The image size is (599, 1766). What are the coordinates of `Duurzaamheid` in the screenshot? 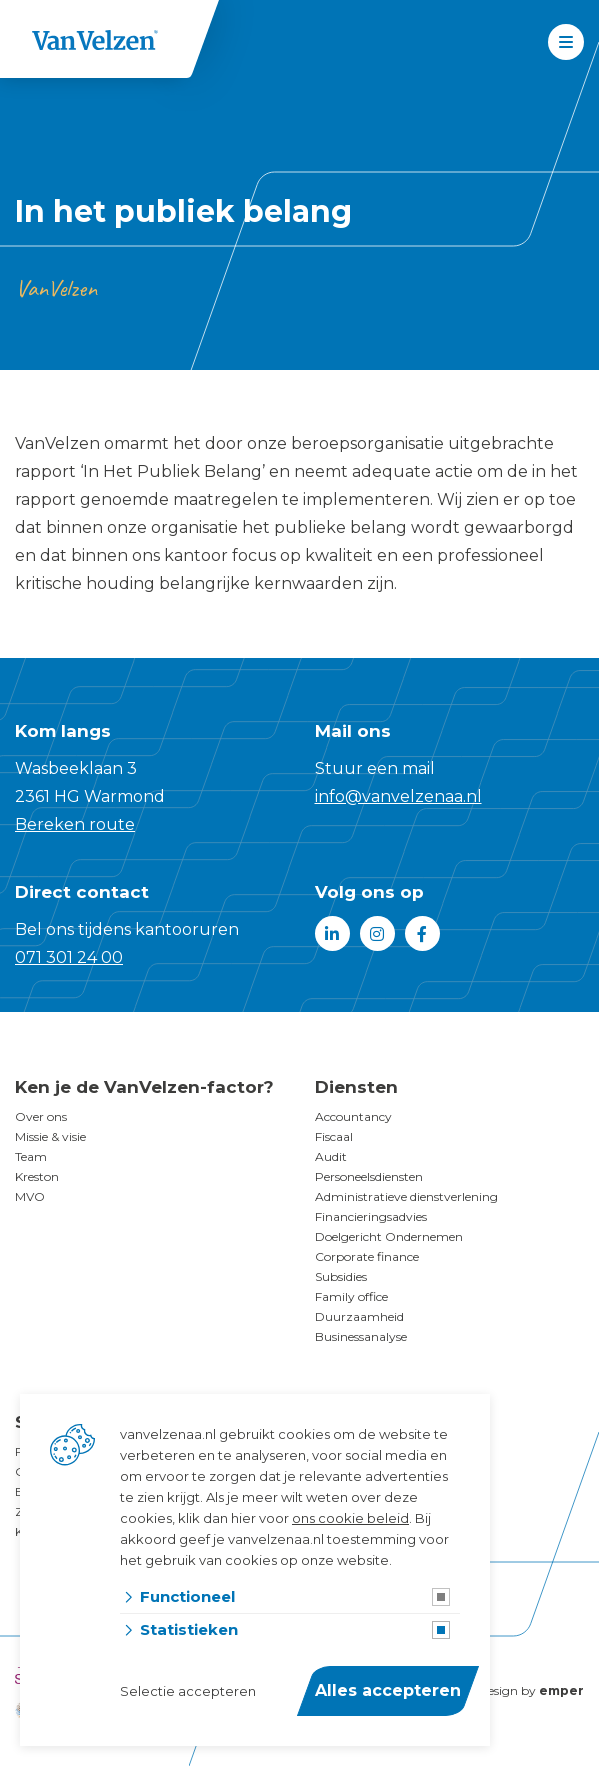 It's located at (359, 1316).